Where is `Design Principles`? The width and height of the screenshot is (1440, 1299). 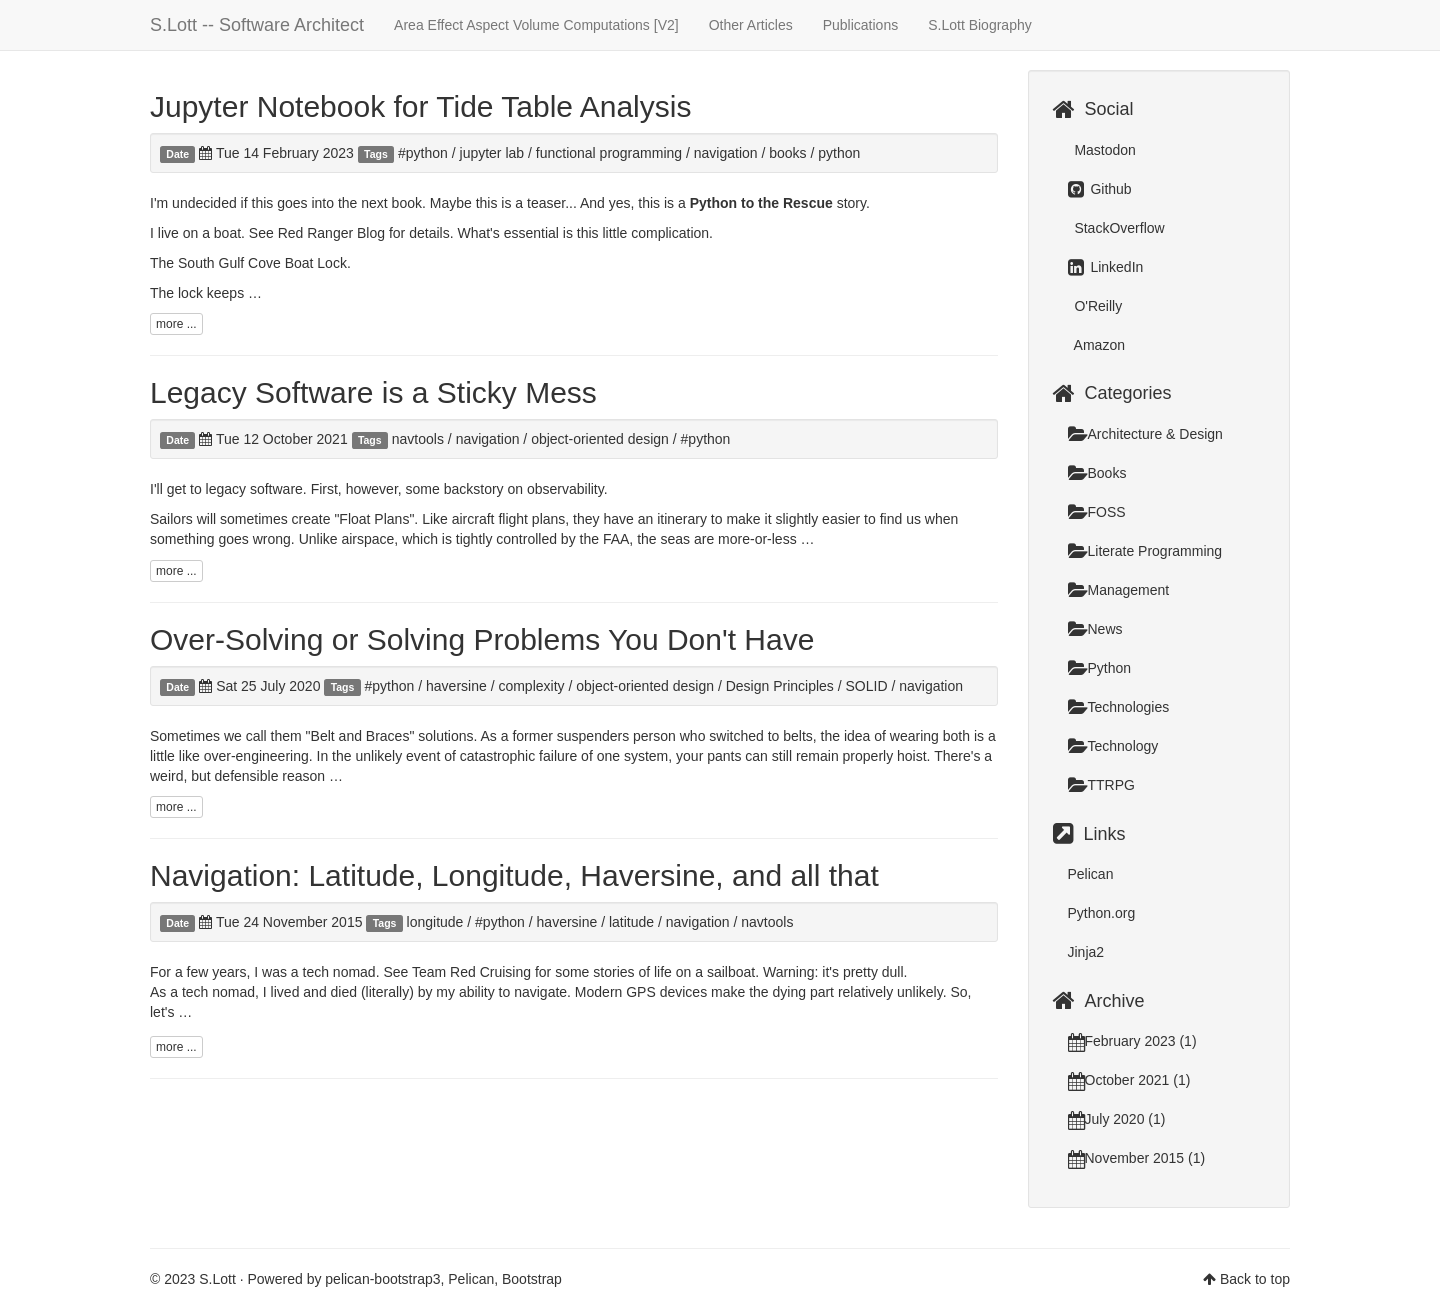
Design Principles is located at coordinates (780, 686).